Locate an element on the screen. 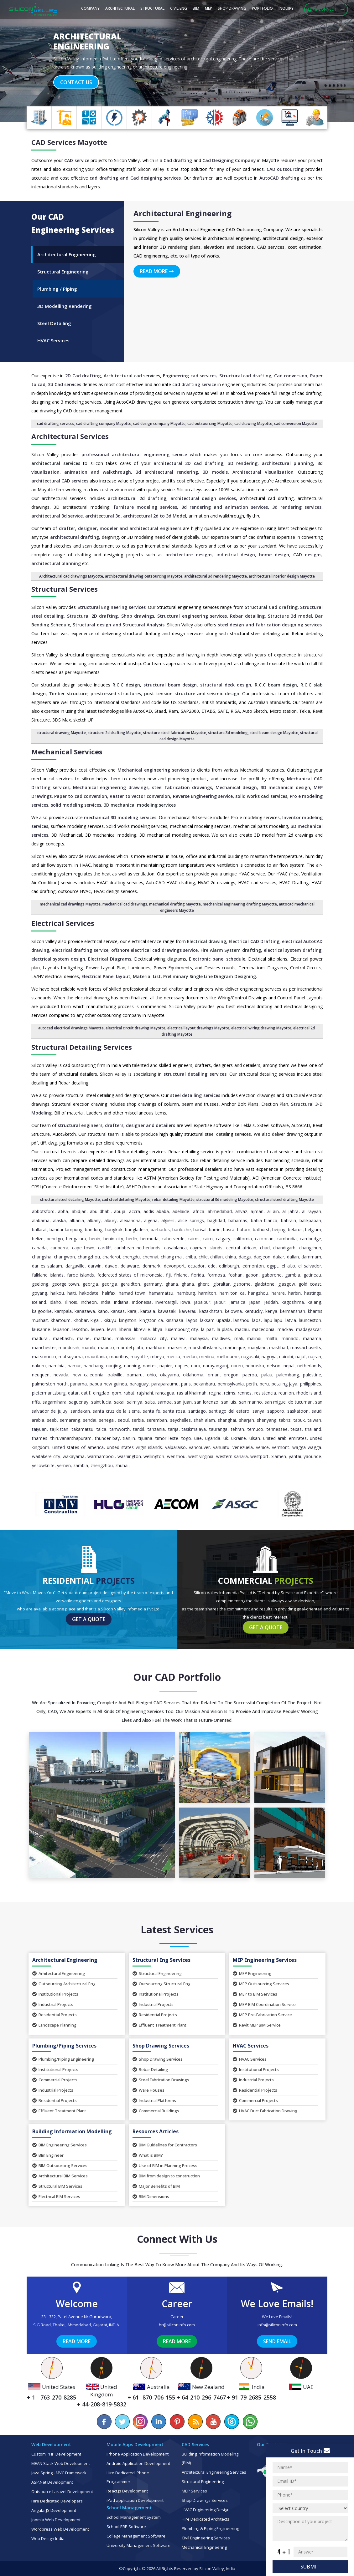 The height and width of the screenshot is (2576, 354). architectural 3d service is located at coordinates (57, 516).